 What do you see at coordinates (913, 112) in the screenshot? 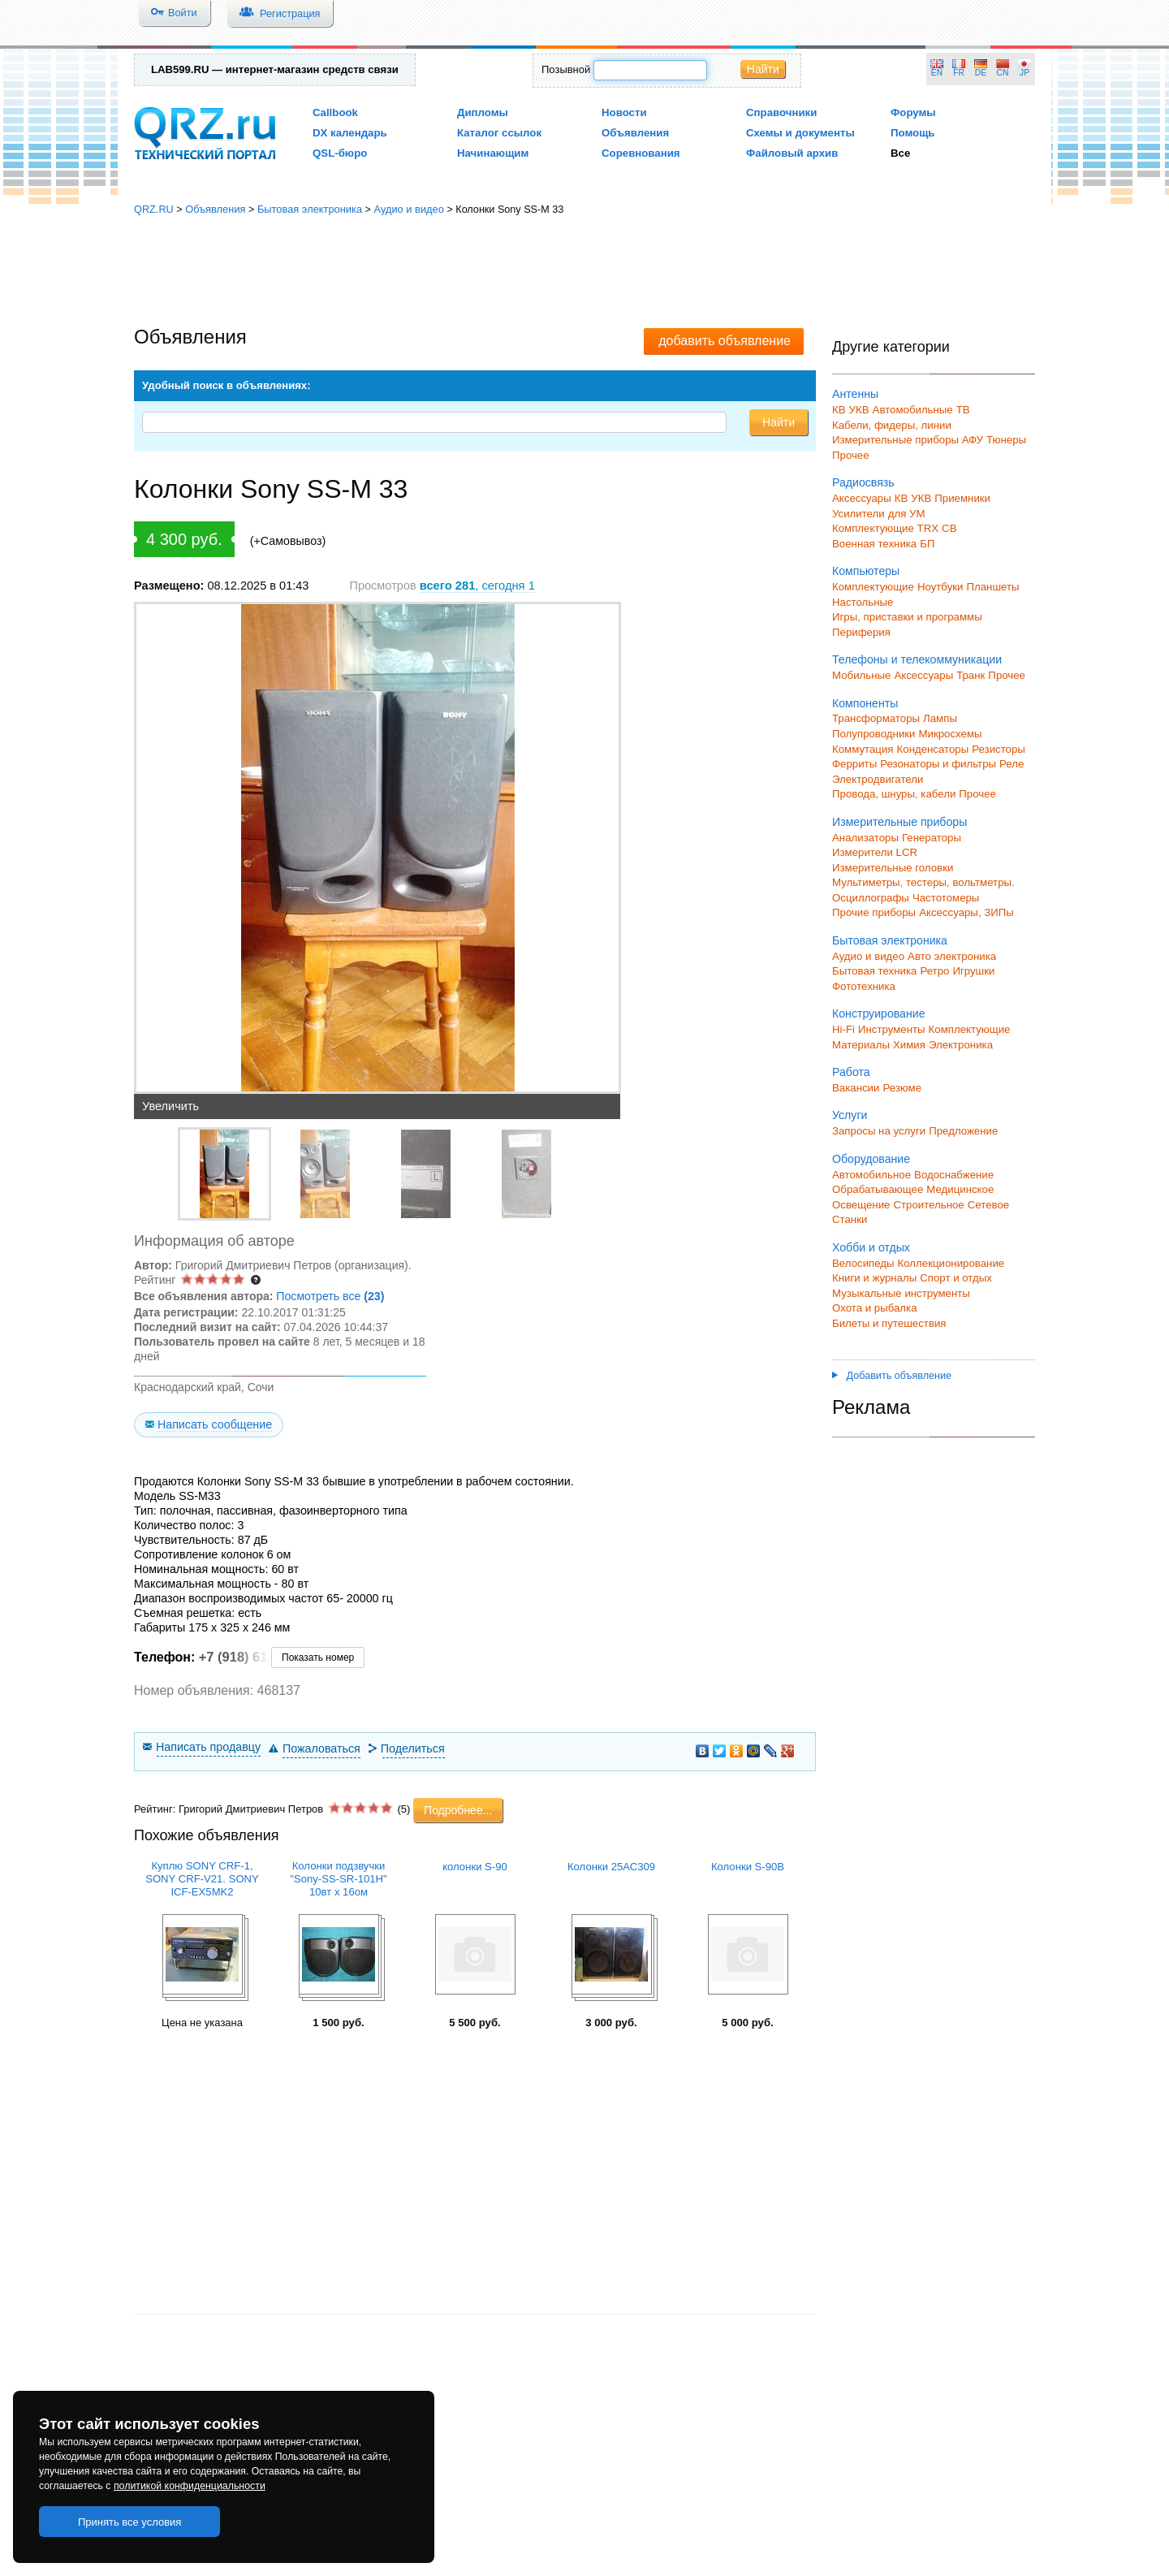
I see `Форумы` at bounding box center [913, 112].